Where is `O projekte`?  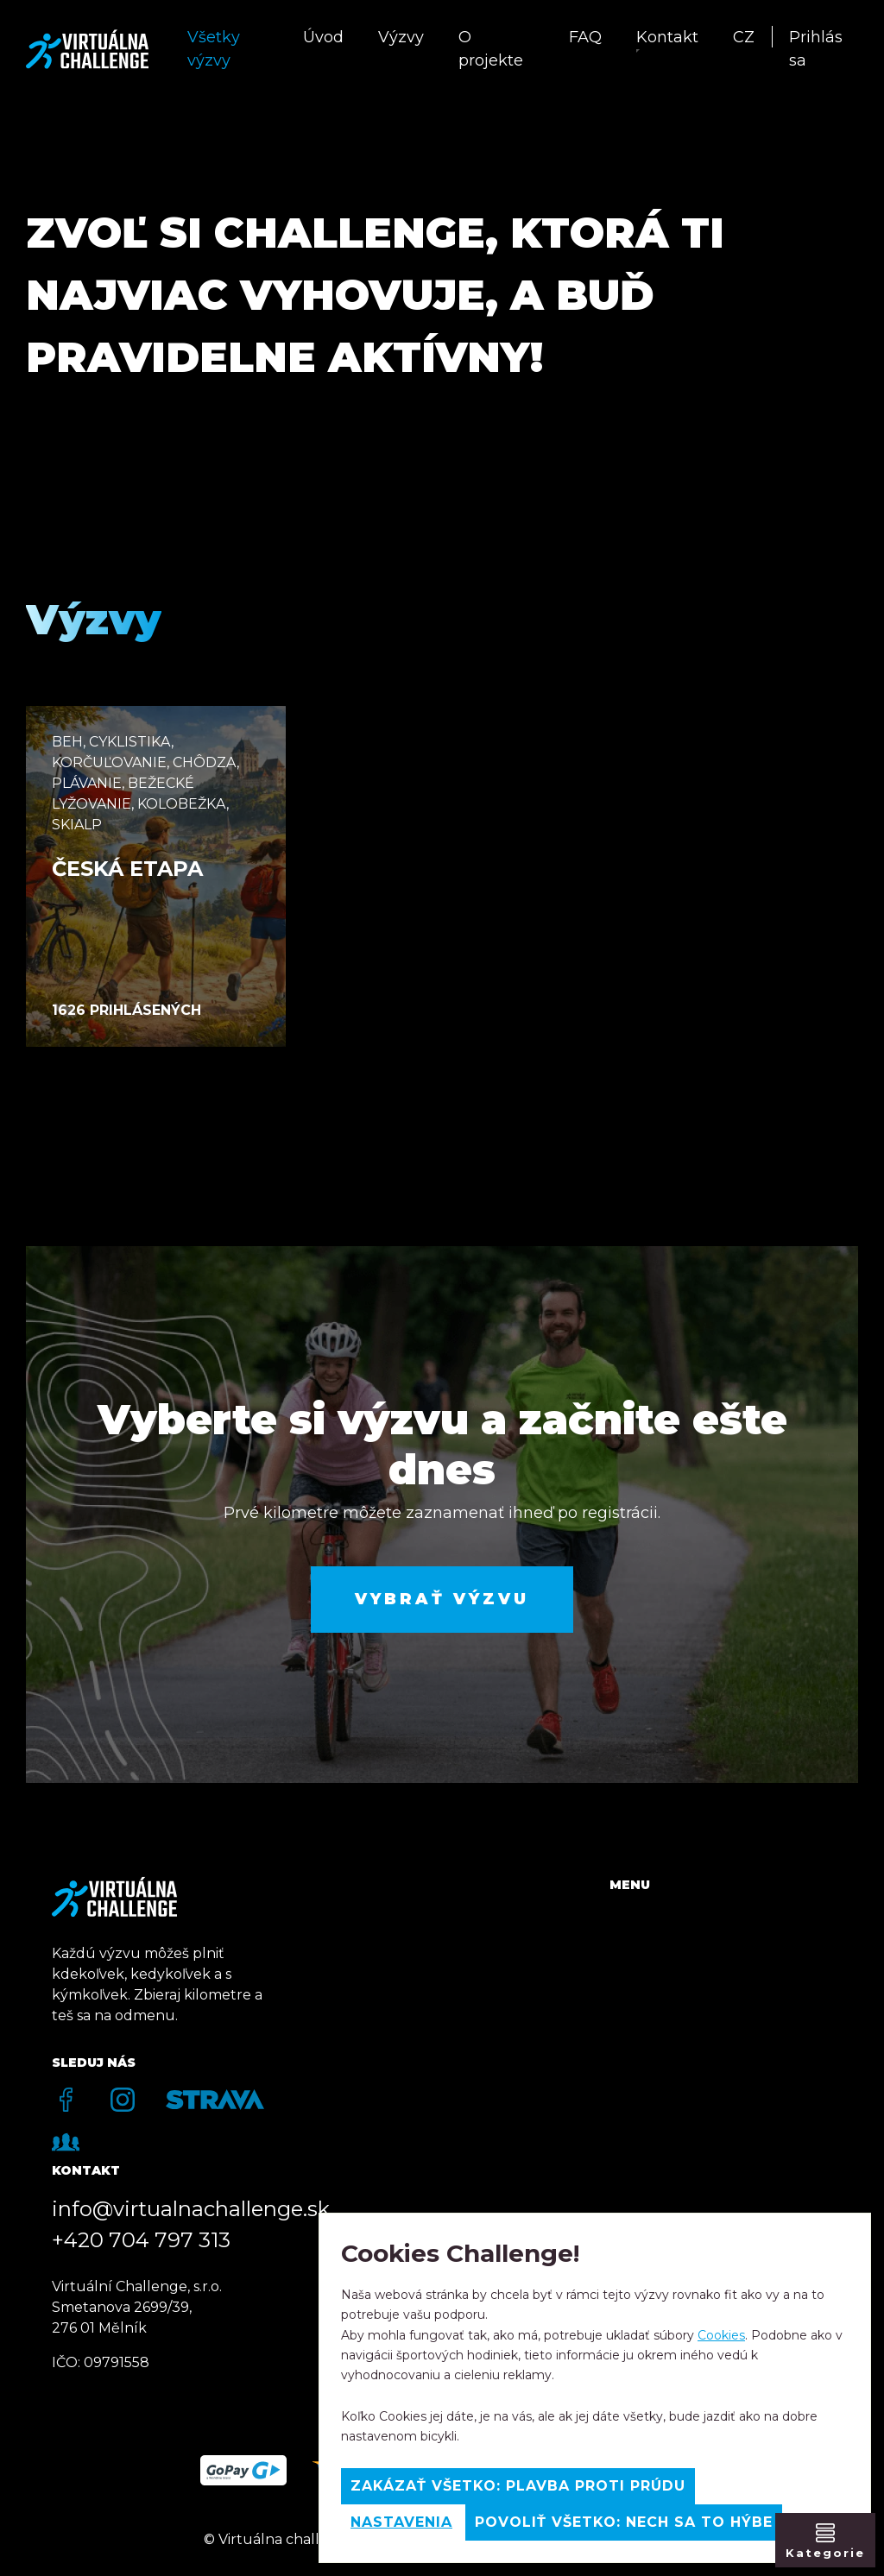 O projekte is located at coordinates (490, 49).